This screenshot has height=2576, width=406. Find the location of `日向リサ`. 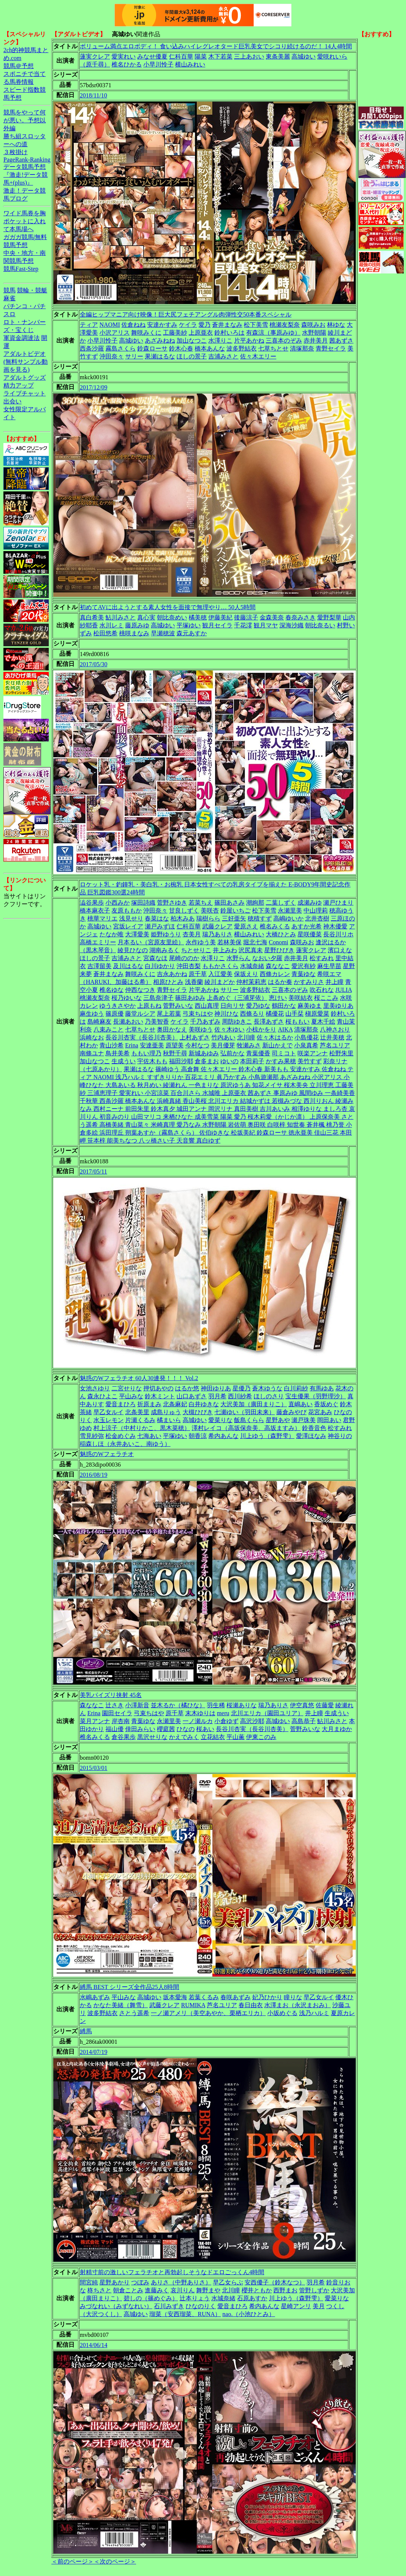

日向リサ is located at coordinates (232, 1005).